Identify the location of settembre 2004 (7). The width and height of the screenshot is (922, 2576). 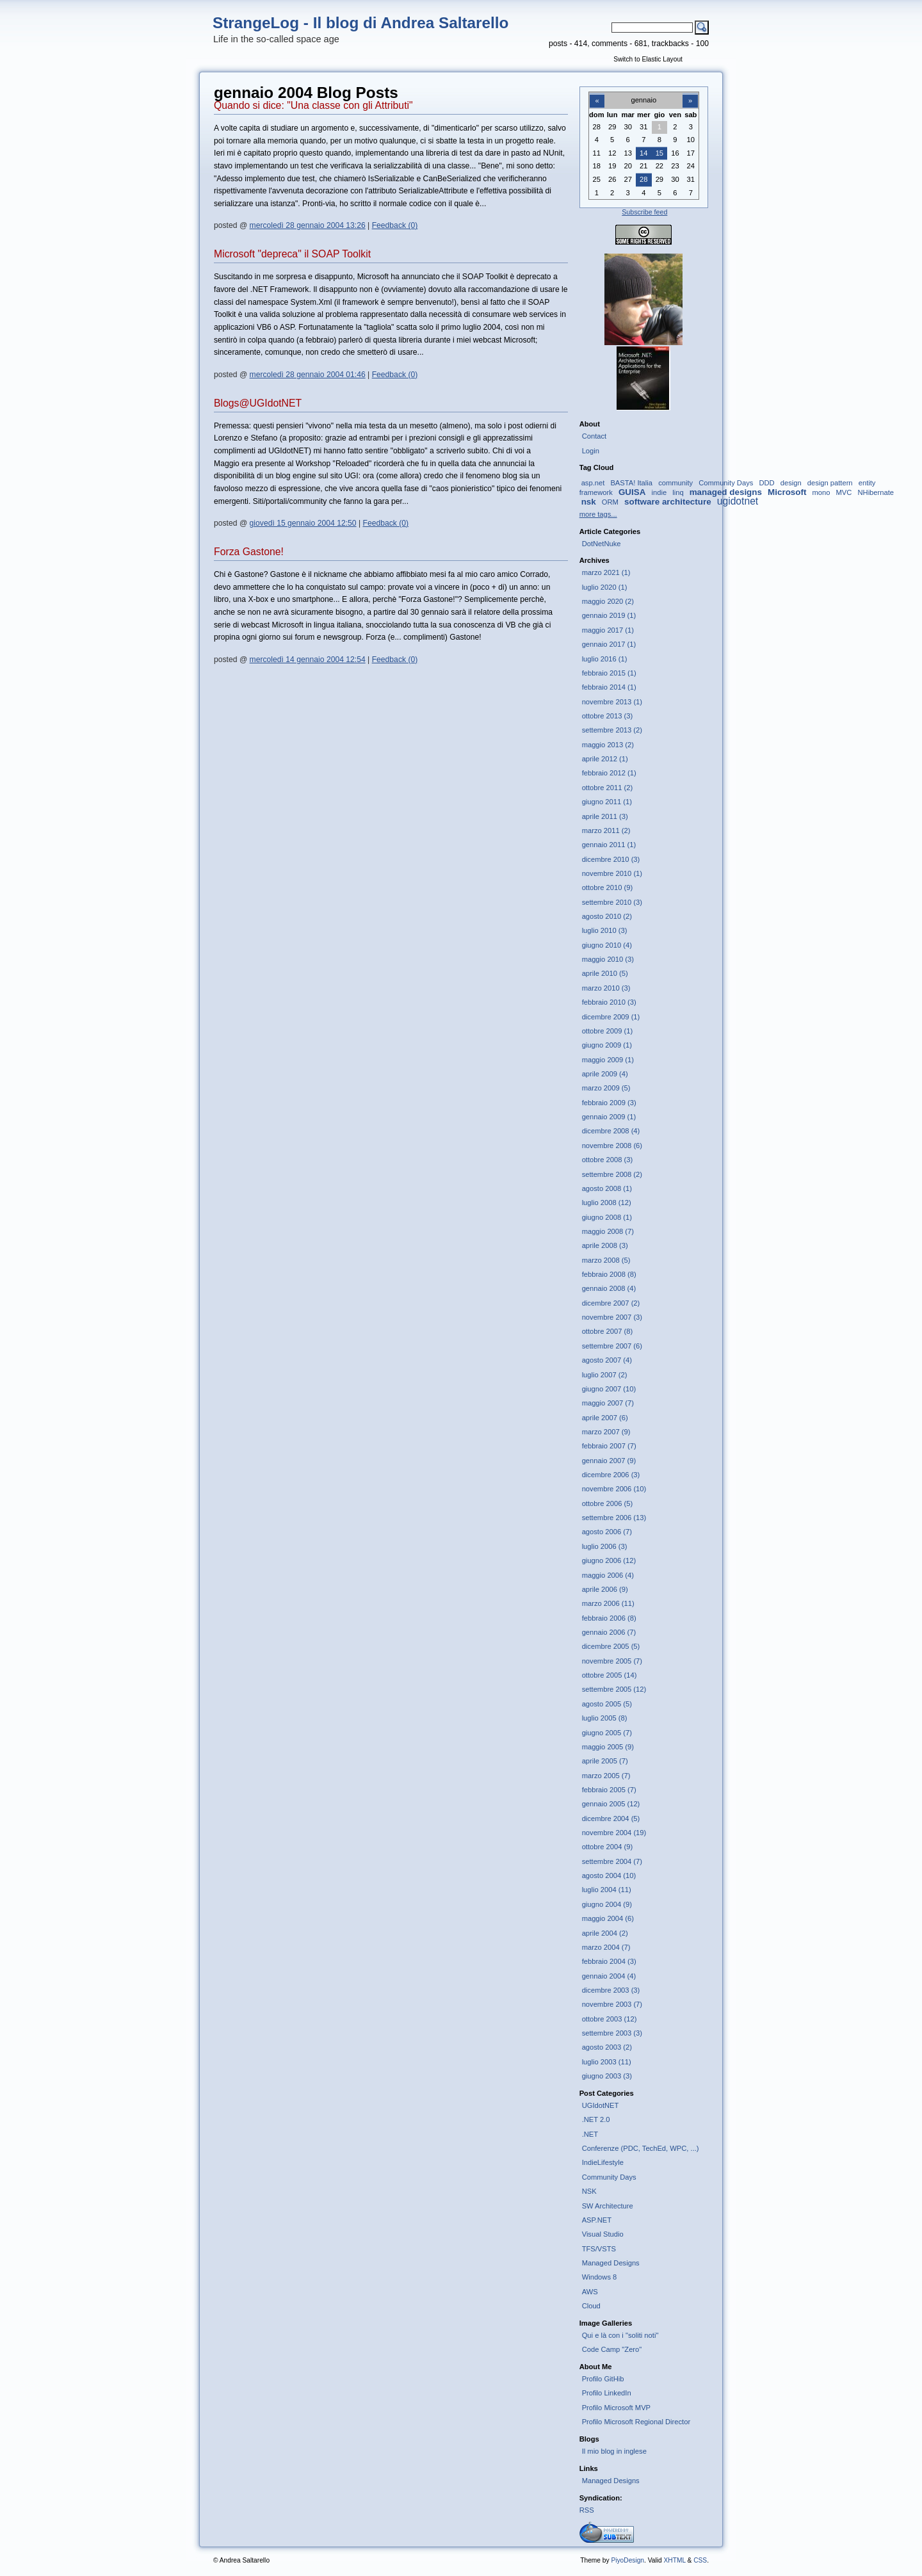
(612, 1861).